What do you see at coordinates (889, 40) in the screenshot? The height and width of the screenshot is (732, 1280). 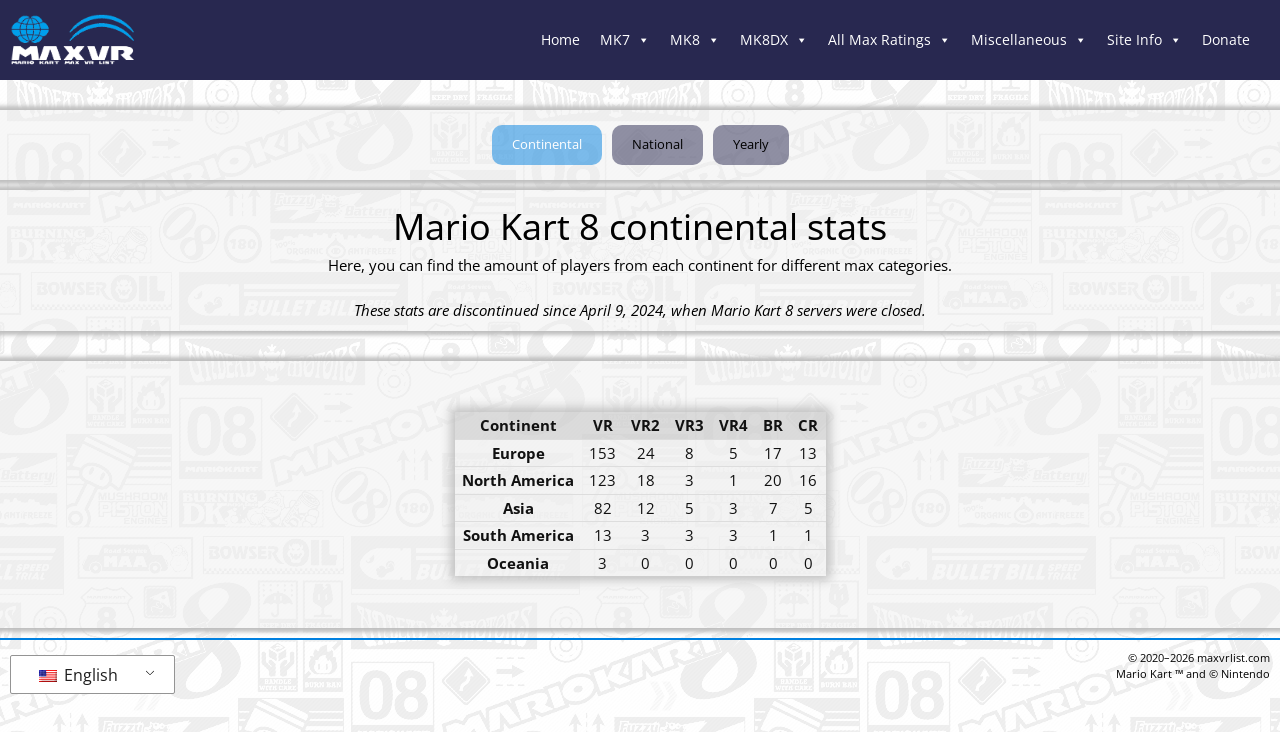 I see `All Max Ratings` at bounding box center [889, 40].